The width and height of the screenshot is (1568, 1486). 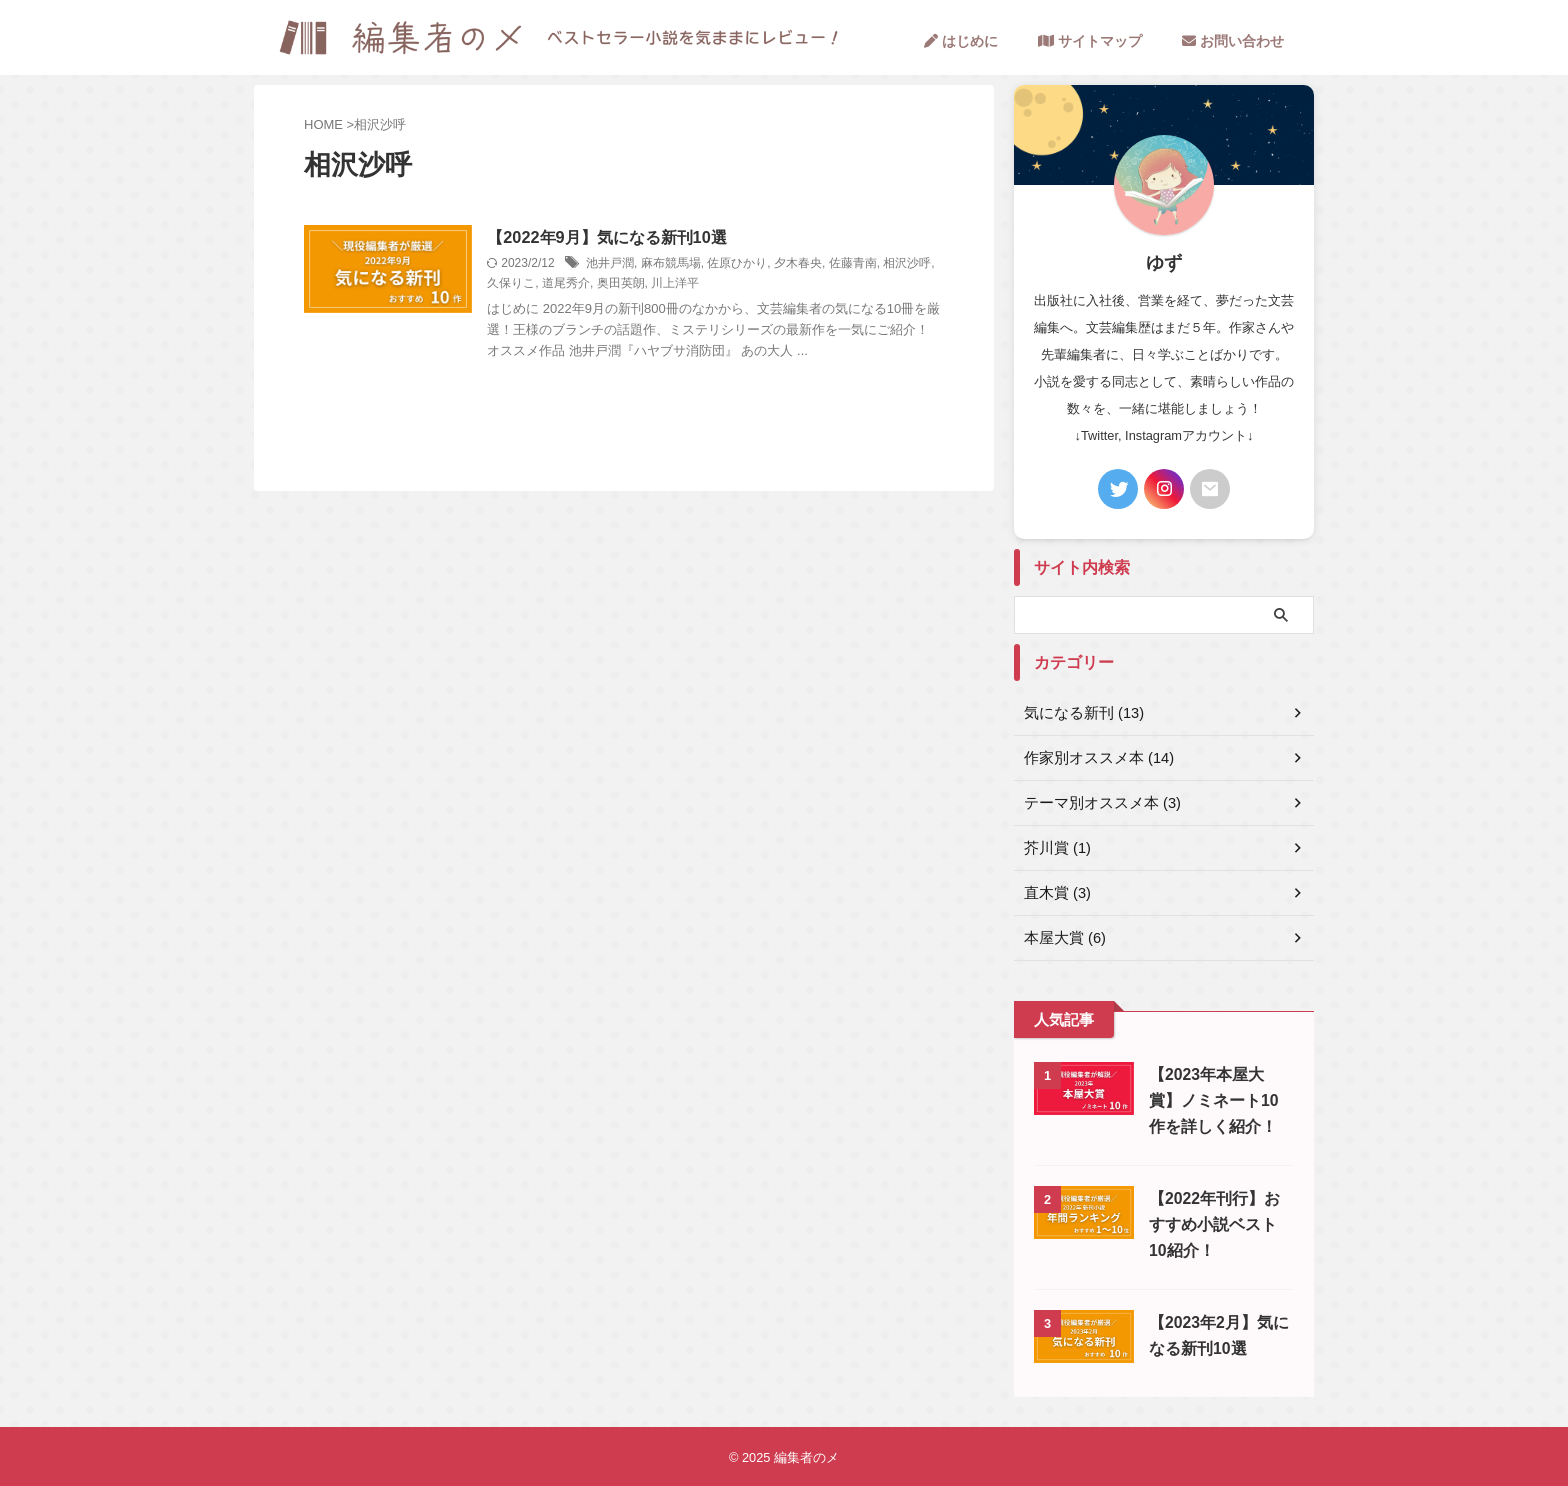 I want to click on 麻布競馬場, so click(x=702, y=264).